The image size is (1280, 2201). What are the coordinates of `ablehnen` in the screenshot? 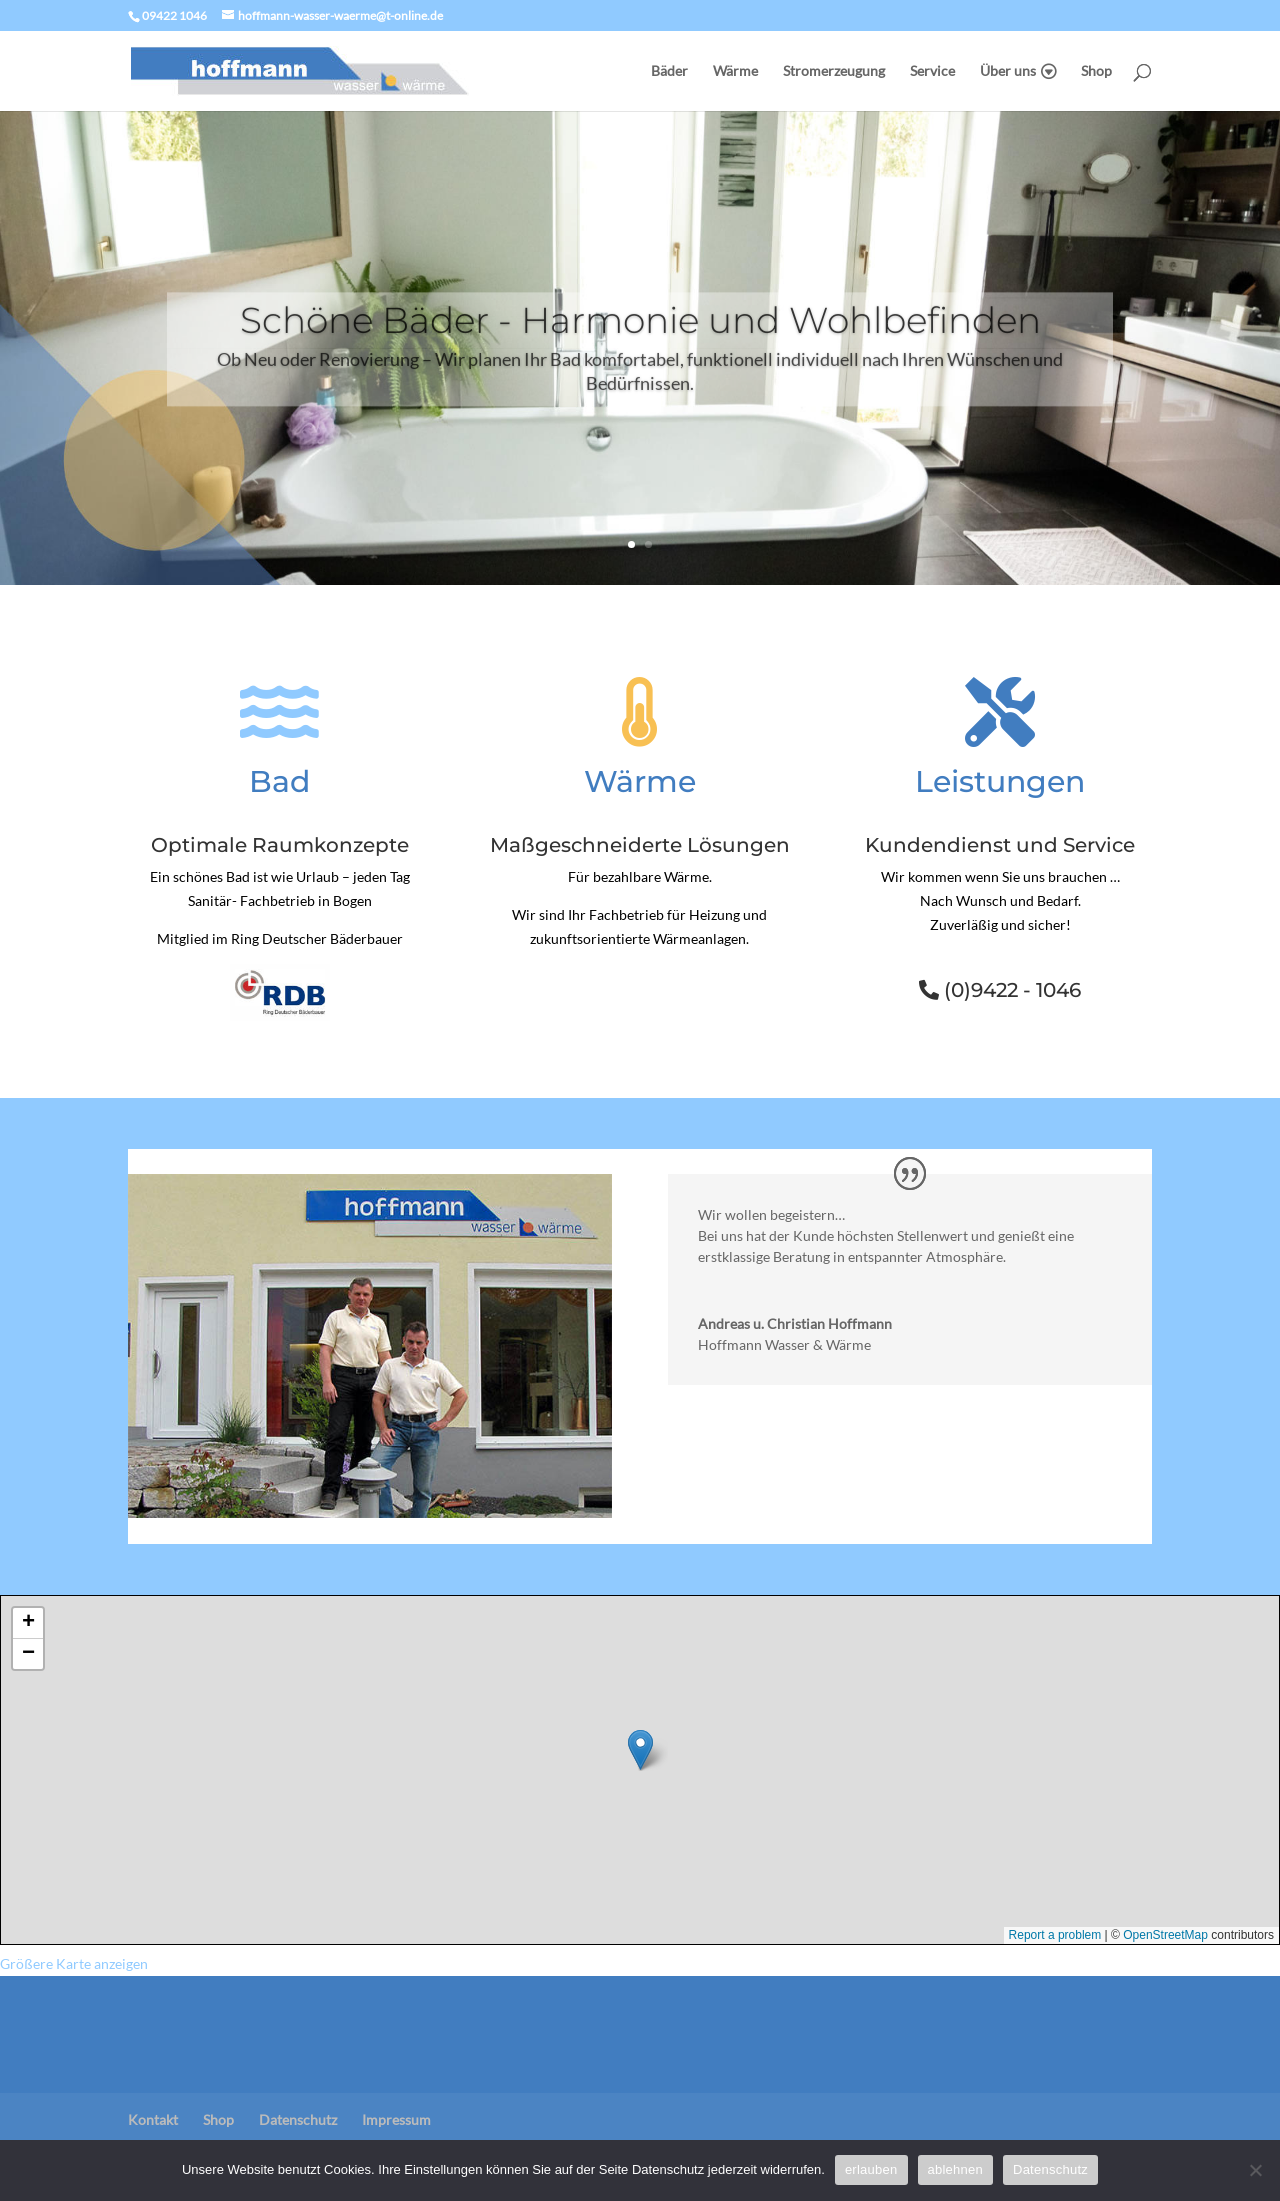 It's located at (956, 2169).